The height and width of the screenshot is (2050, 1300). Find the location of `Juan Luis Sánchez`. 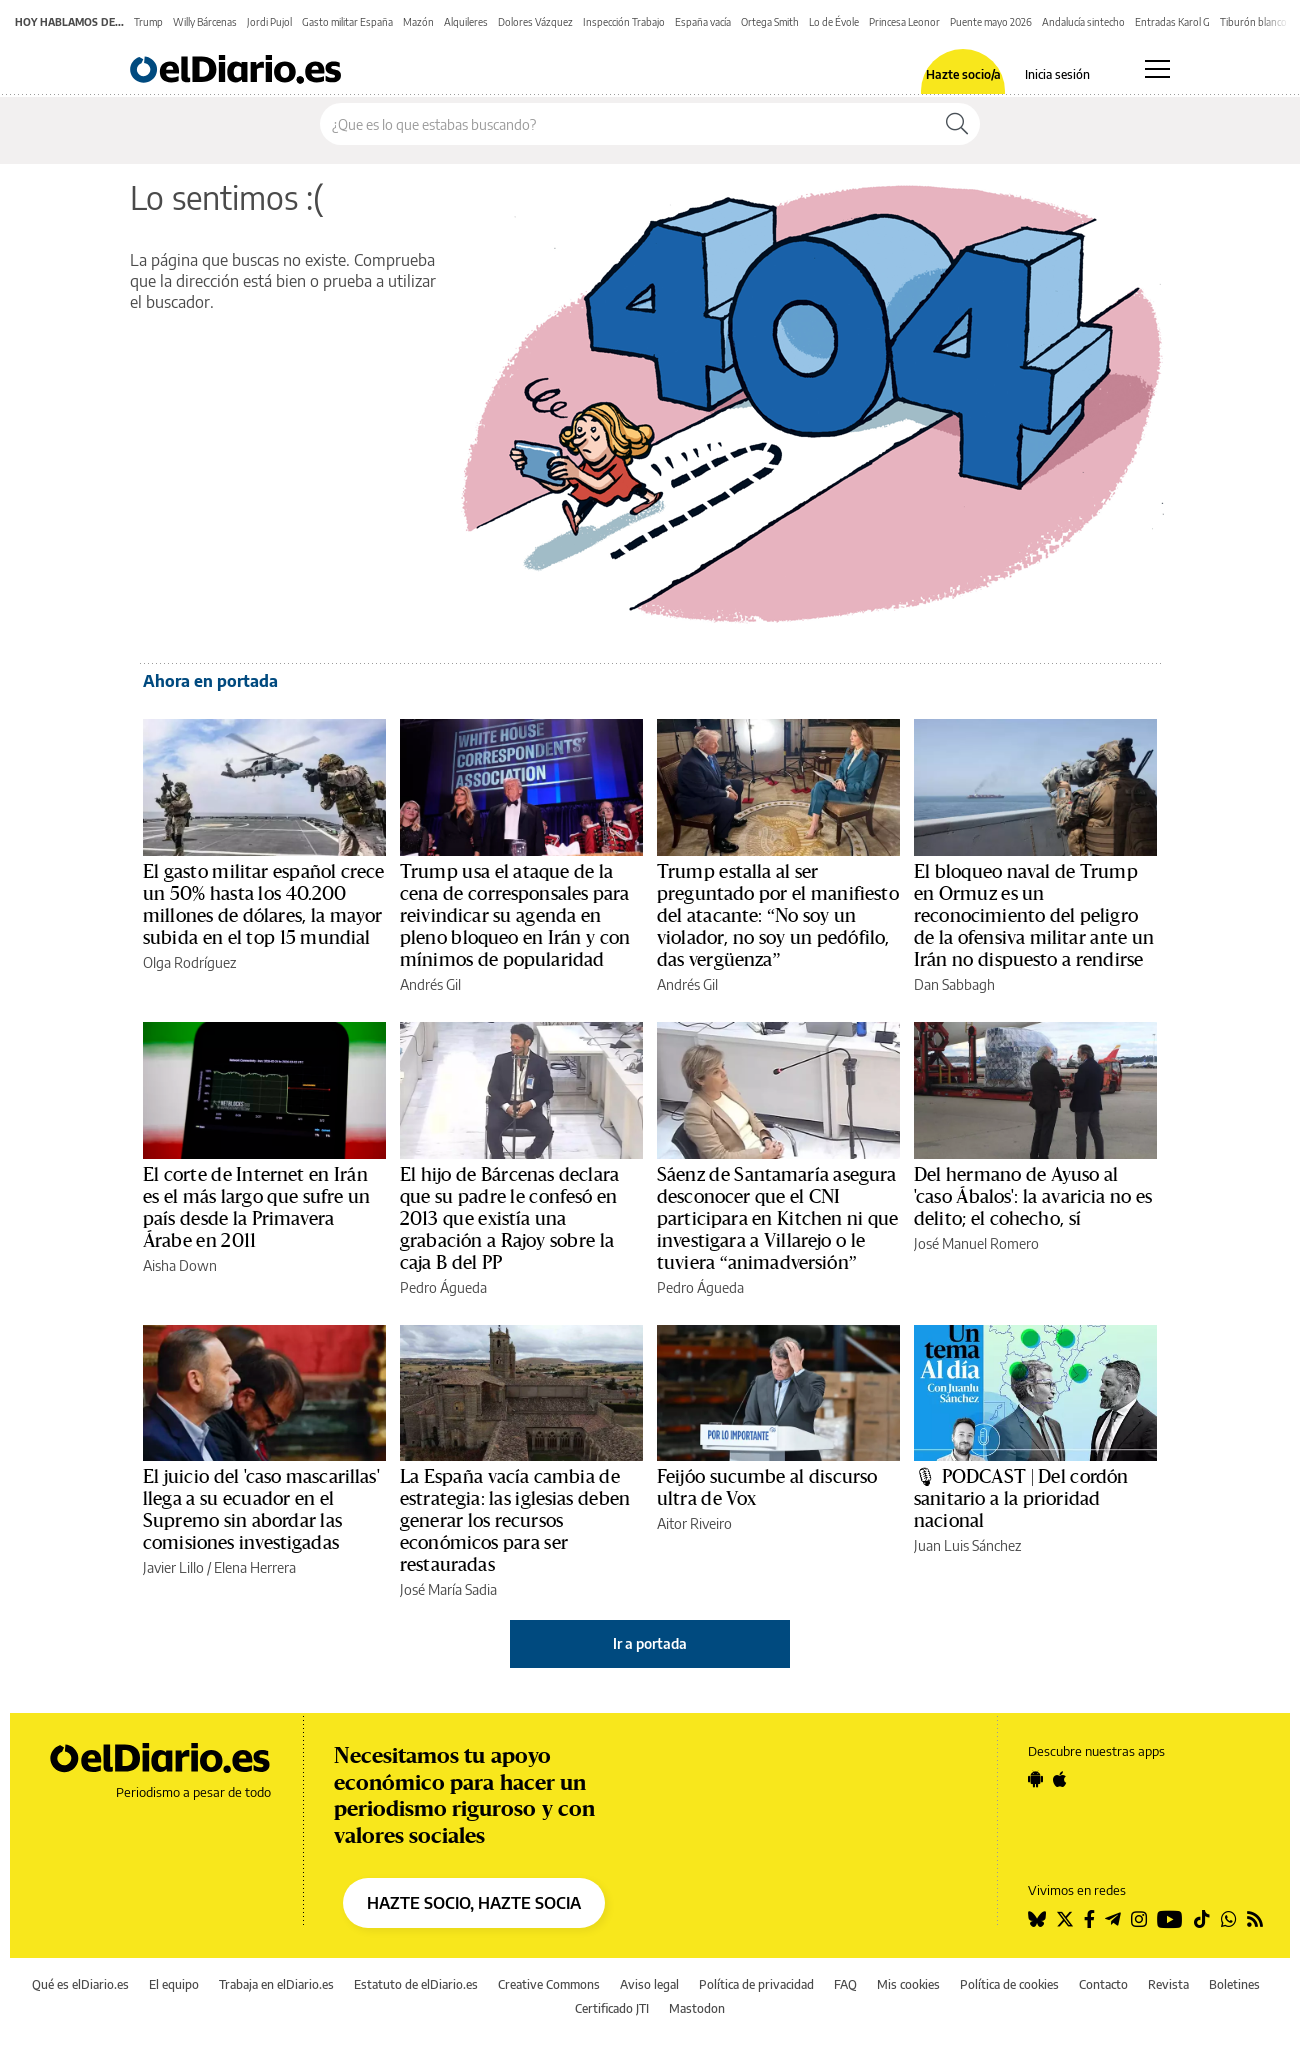

Juan Luis Sánchez is located at coordinates (967, 1545).